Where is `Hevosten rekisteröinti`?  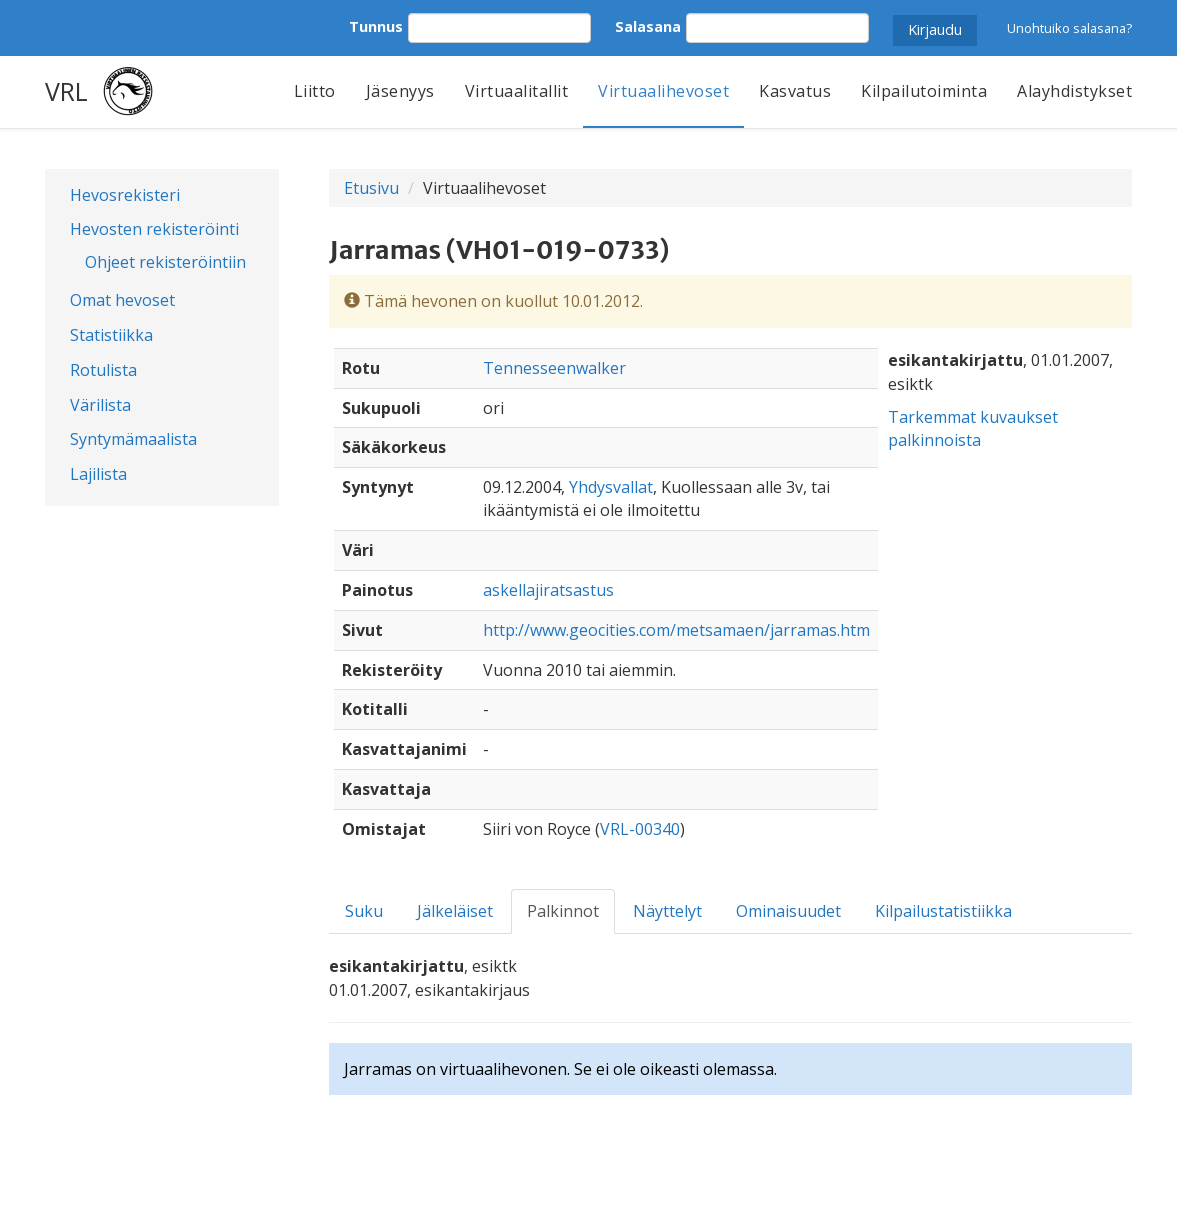
Hevosten rekisteröinti is located at coordinates (154, 229).